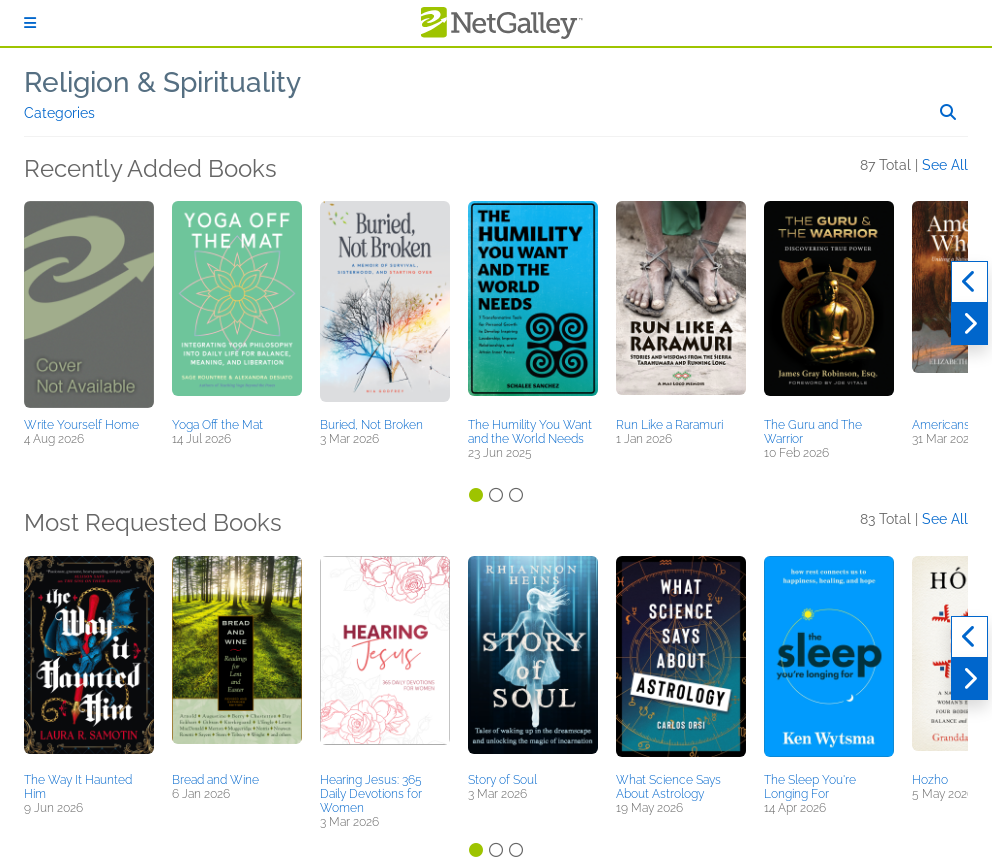 Image resolution: width=992 pixels, height=861 pixels. I want to click on Story of Soul, so click(502, 780).